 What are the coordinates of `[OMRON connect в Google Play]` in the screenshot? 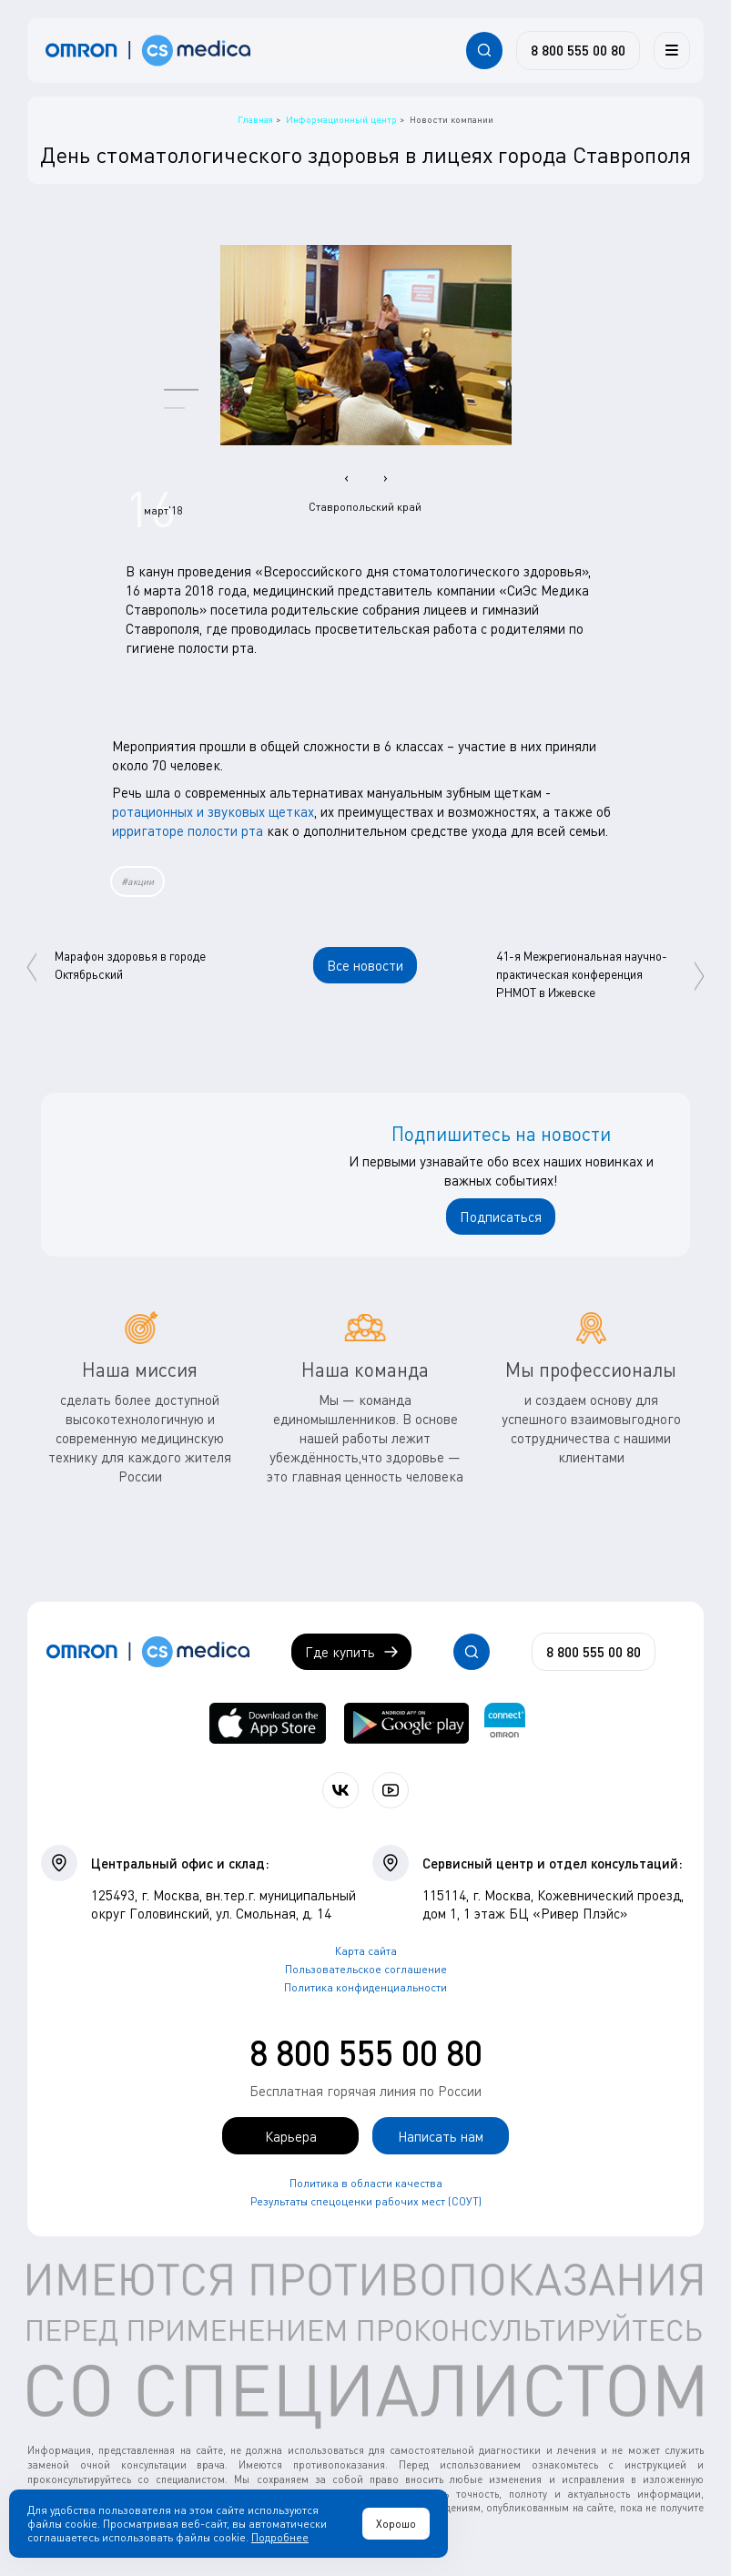 It's located at (406, 1723).